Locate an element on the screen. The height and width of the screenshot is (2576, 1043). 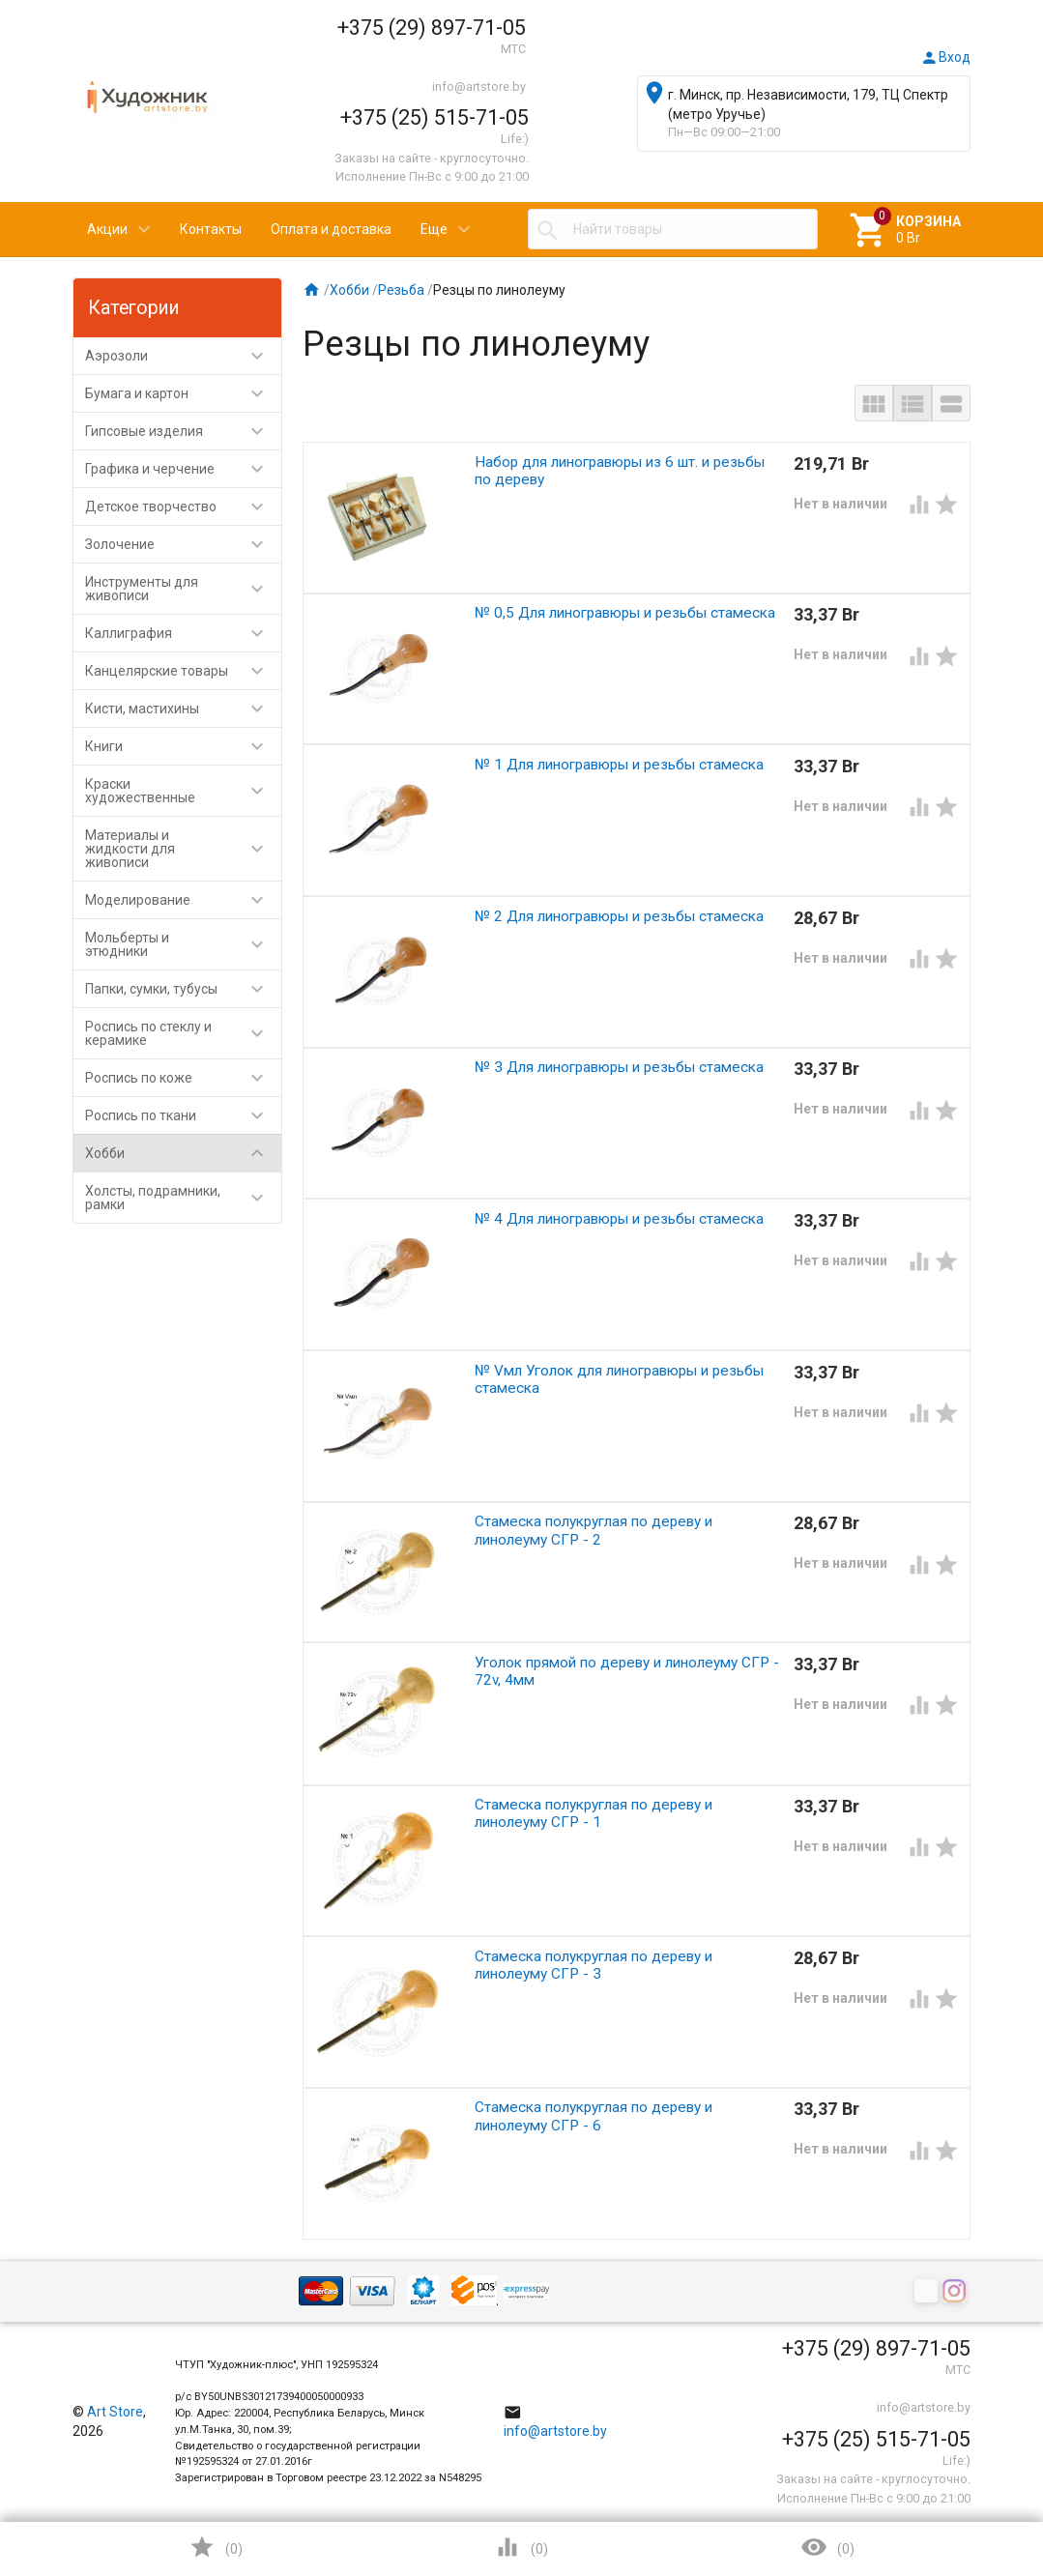
Аэрозоли is located at coordinates (183, 355).